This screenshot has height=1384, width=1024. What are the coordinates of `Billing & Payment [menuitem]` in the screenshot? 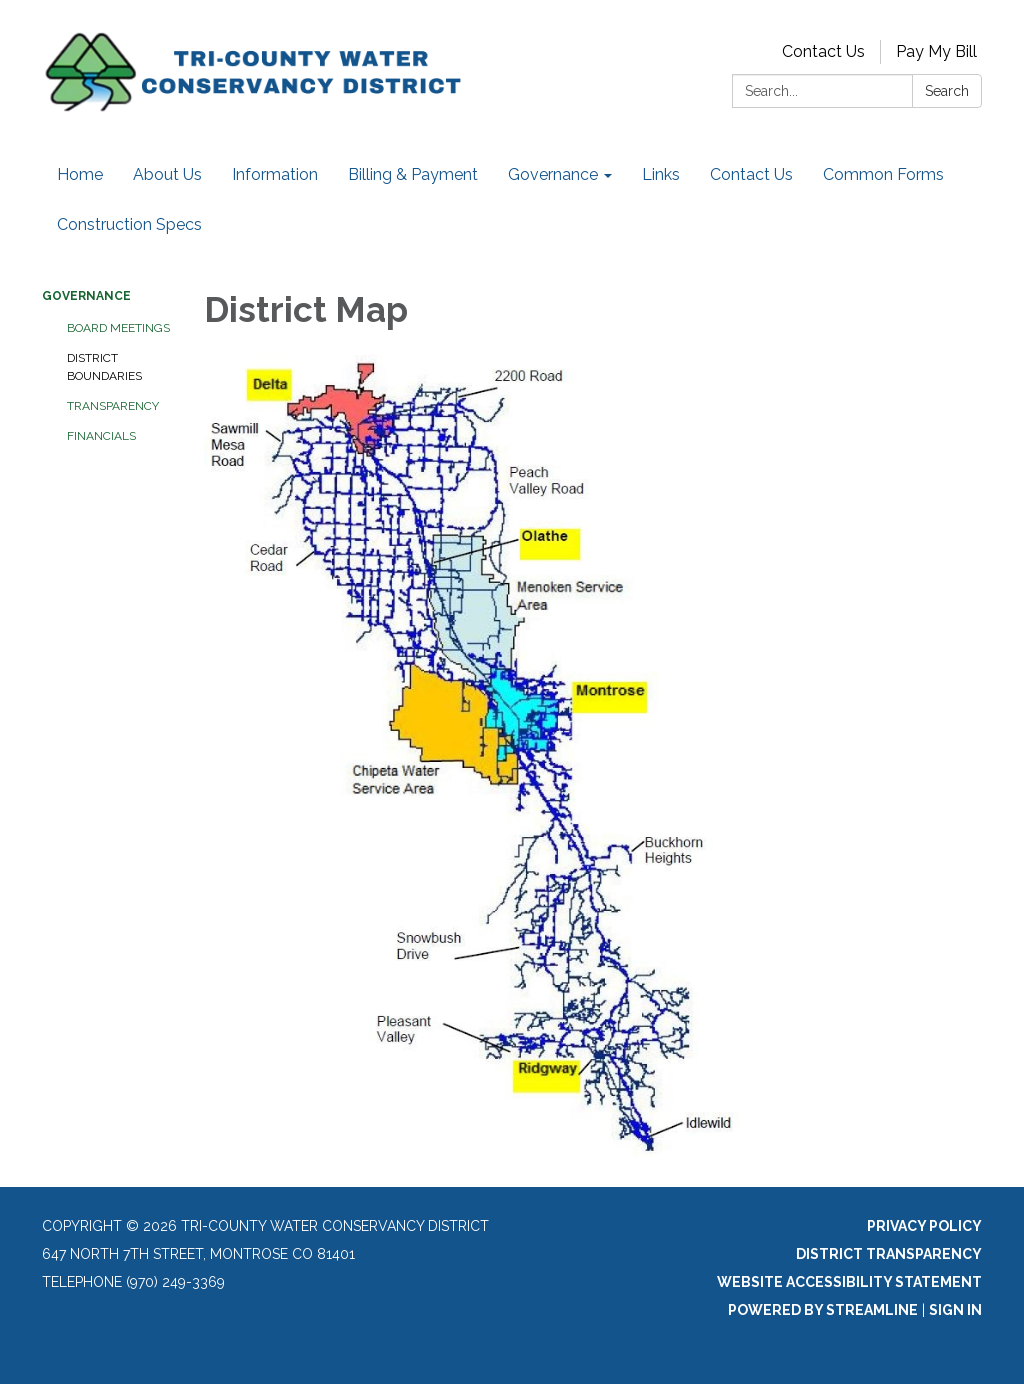 It's located at (413, 174).